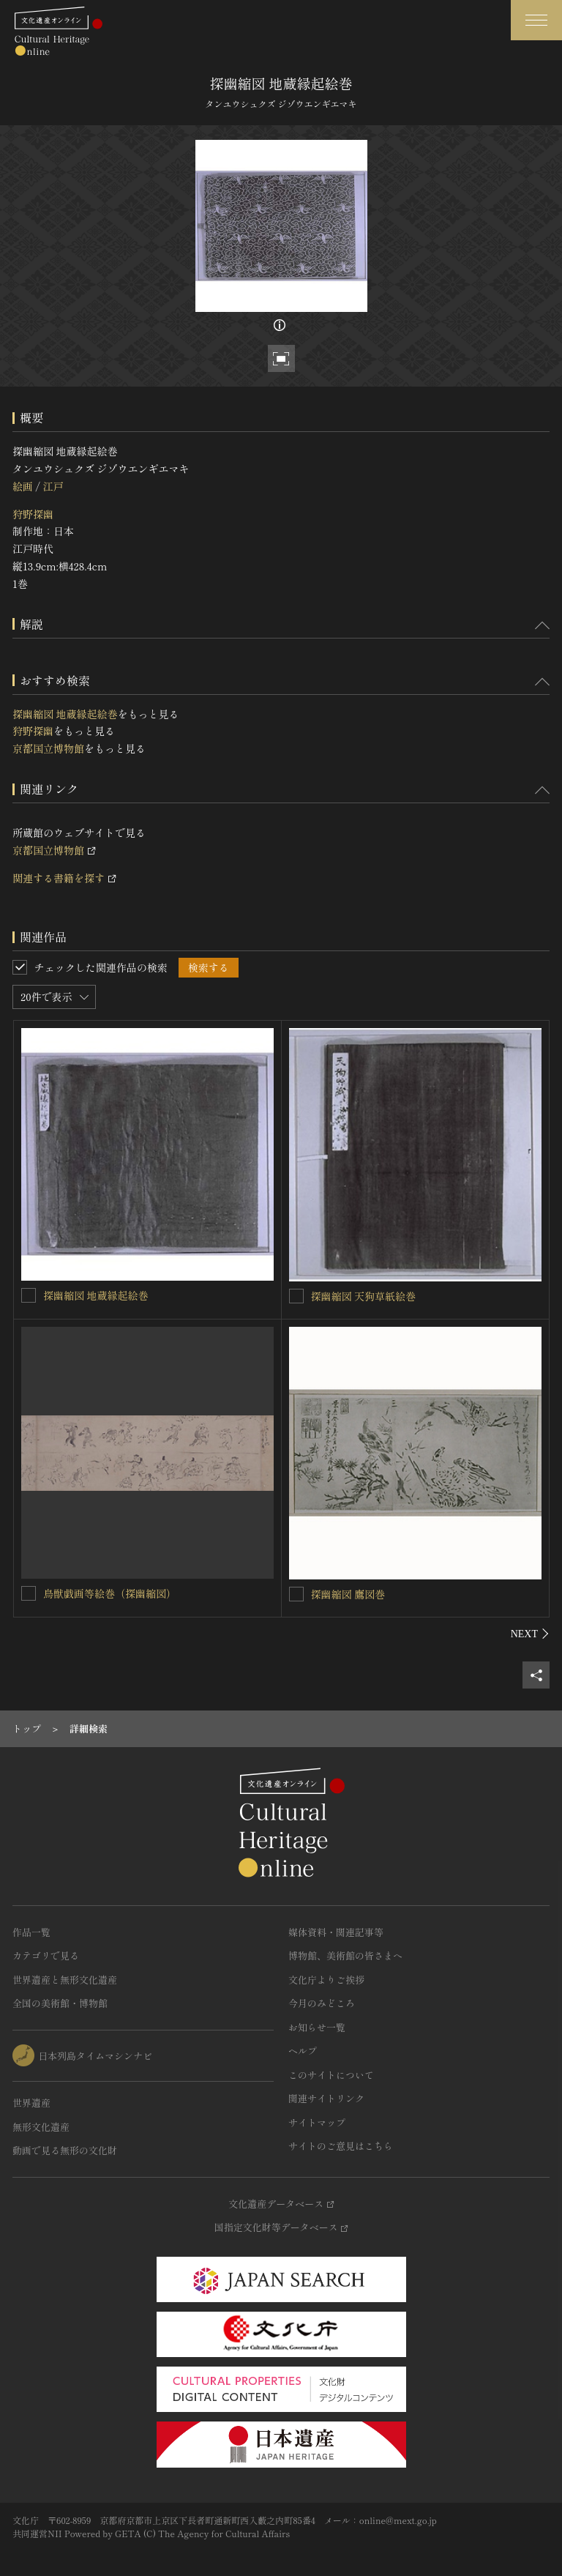 The width and height of the screenshot is (562, 2576). Describe the element at coordinates (64, 1980) in the screenshot. I see `世界遺産と無形文化遺産` at that location.